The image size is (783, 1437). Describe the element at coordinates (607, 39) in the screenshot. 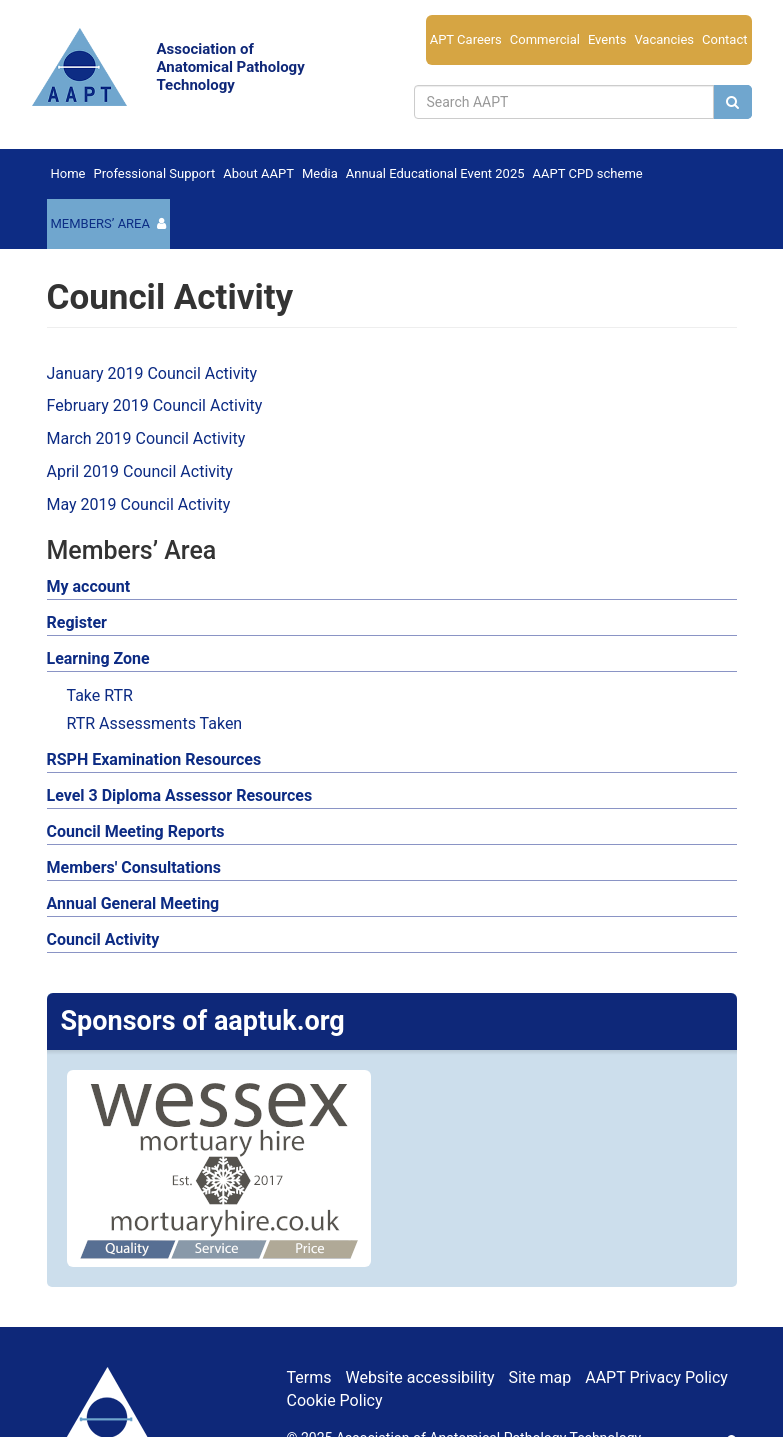

I see `Events` at that location.